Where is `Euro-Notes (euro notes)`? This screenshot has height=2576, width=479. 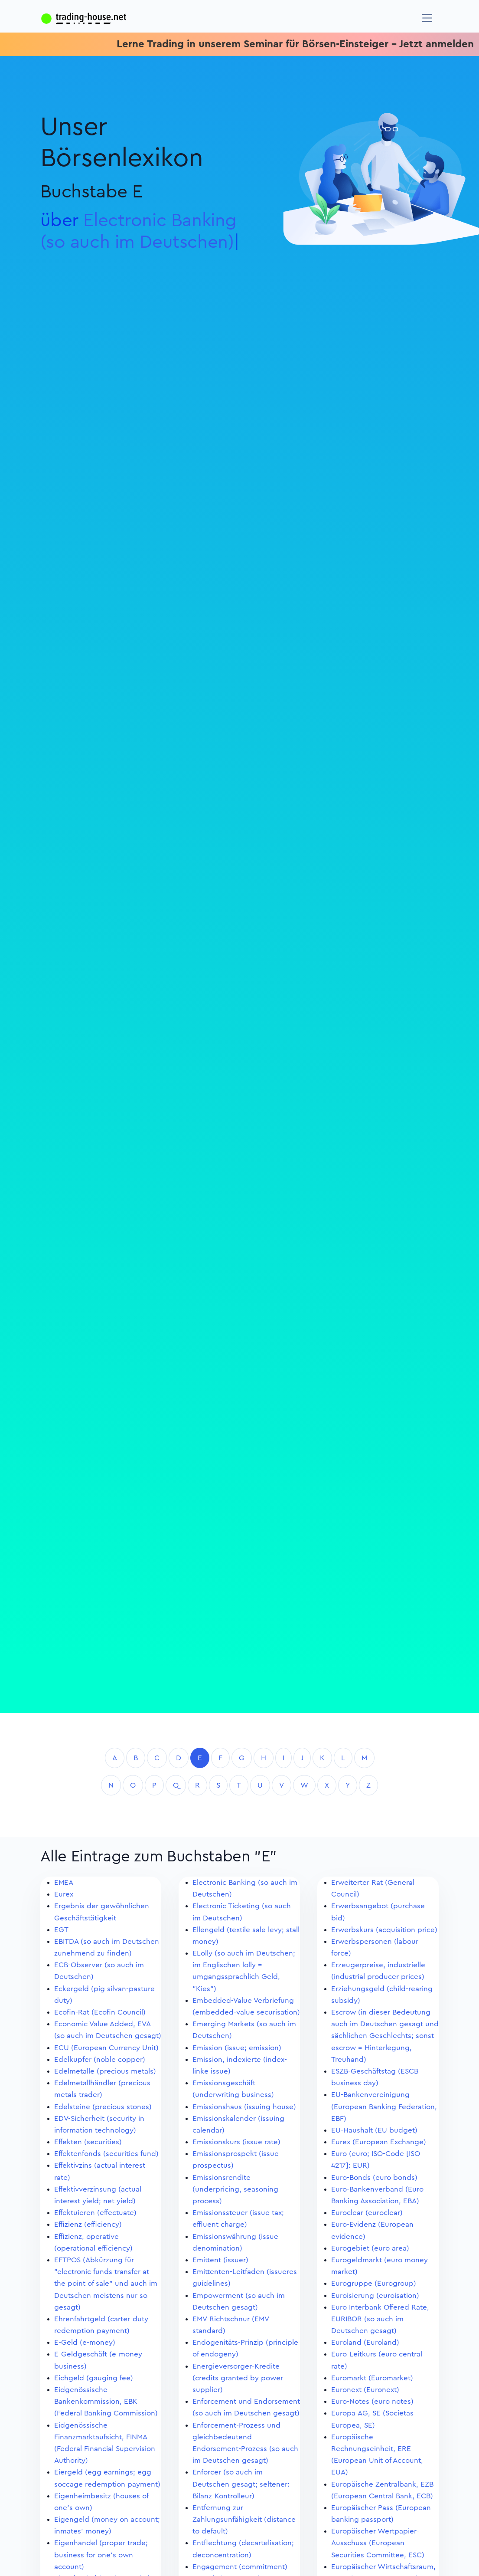
Euro-Notes (euro notes) is located at coordinates (372, 2401).